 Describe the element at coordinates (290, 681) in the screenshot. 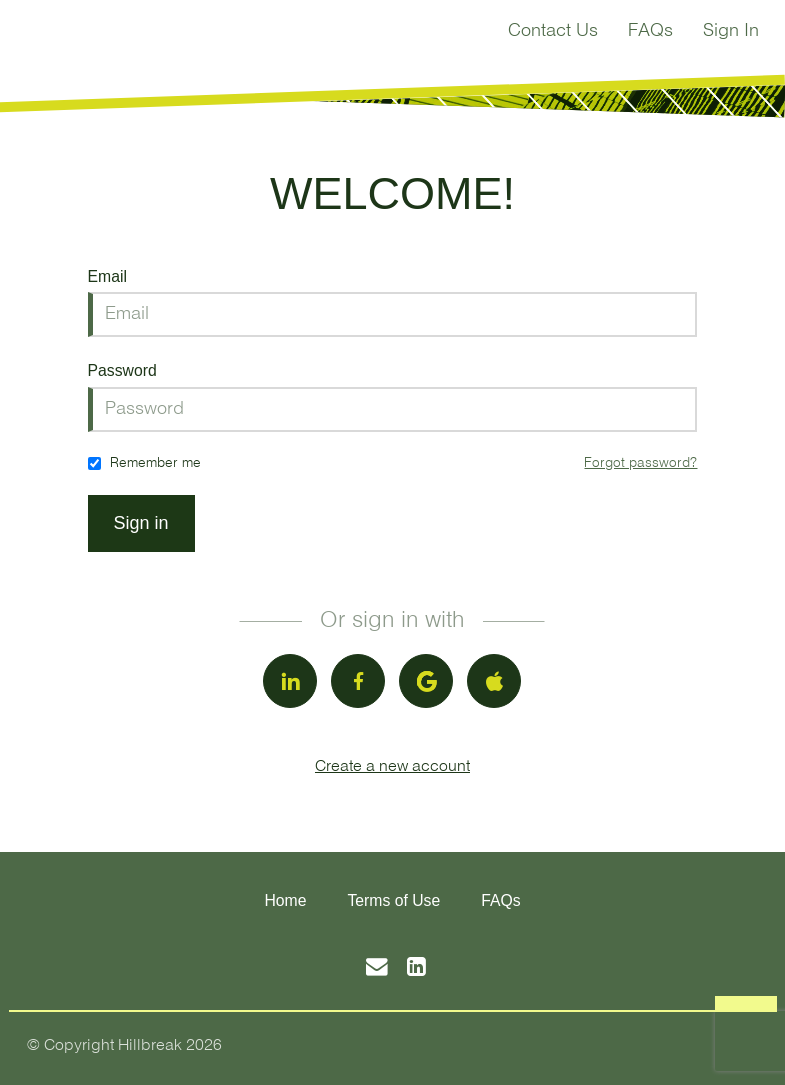

I see `[linkedin]` at that location.